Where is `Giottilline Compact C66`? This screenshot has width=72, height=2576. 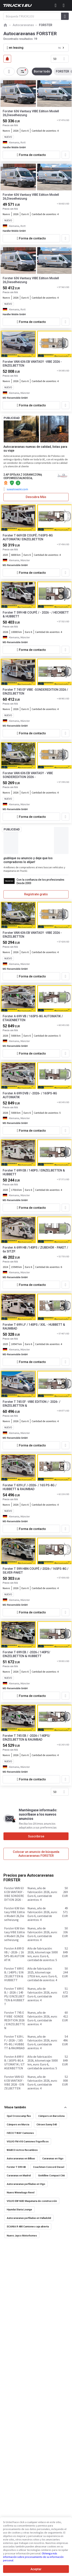 Giottilline Compact C66 is located at coordinates (51, 2175).